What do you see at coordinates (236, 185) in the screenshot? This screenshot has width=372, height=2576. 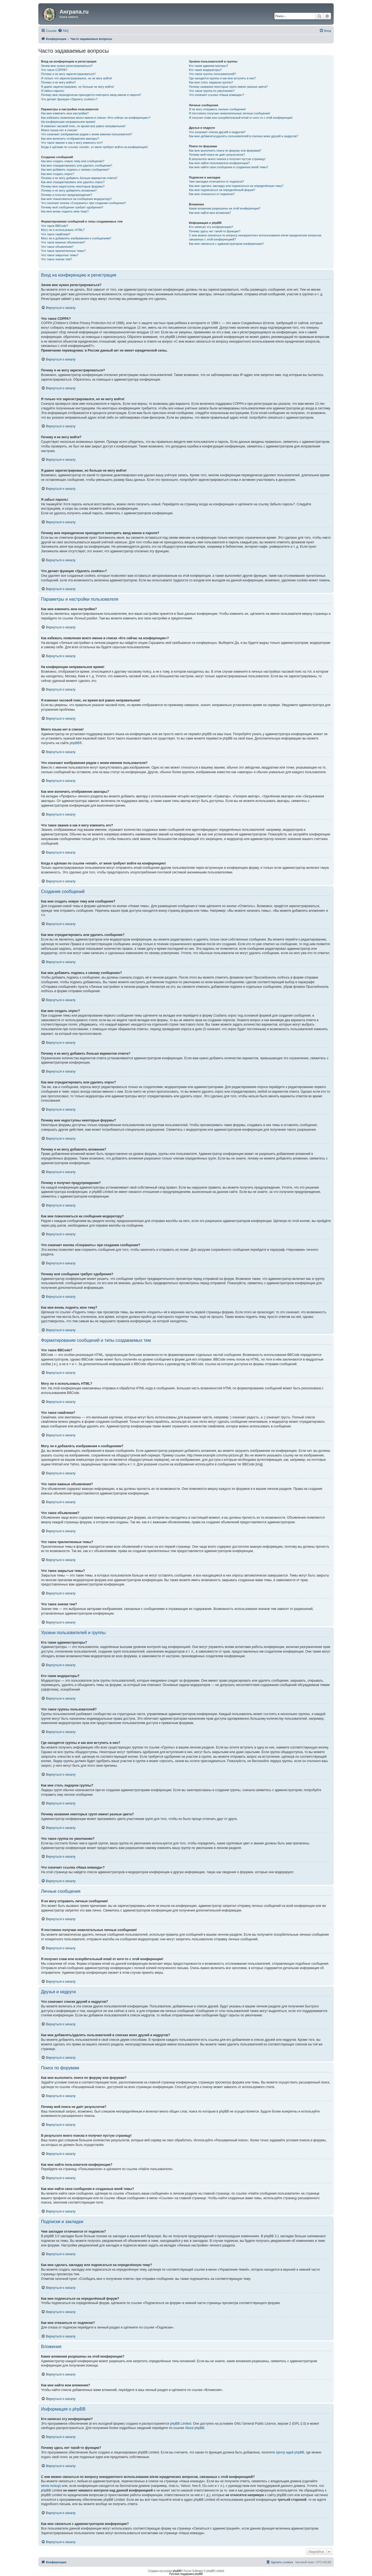 I see `Как мне сделать закладку или подписаться на определённую тему?` at bounding box center [236, 185].